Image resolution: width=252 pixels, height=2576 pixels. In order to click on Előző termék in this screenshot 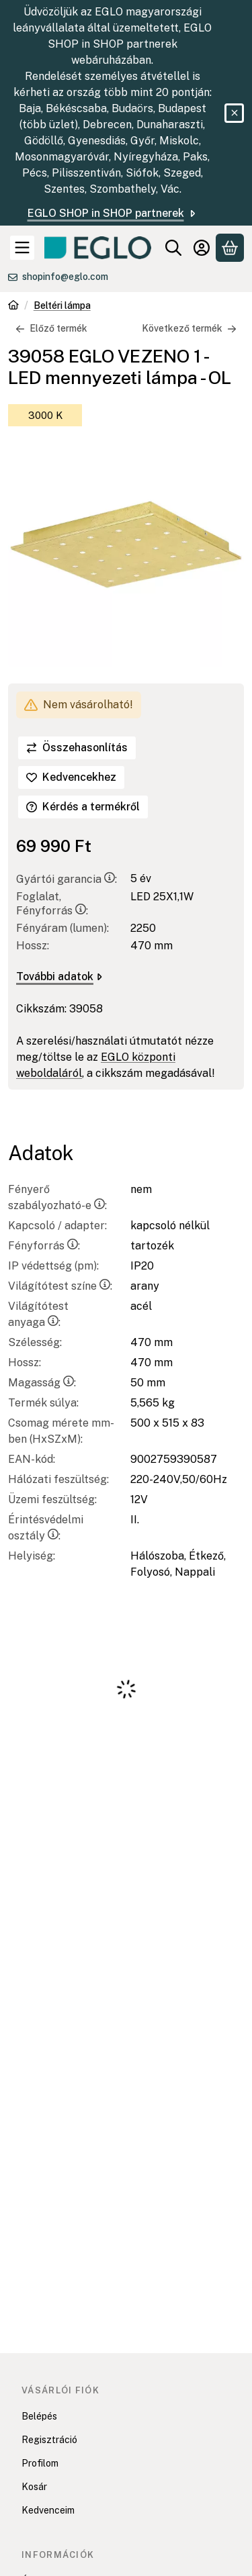, I will do `click(51, 328)`.